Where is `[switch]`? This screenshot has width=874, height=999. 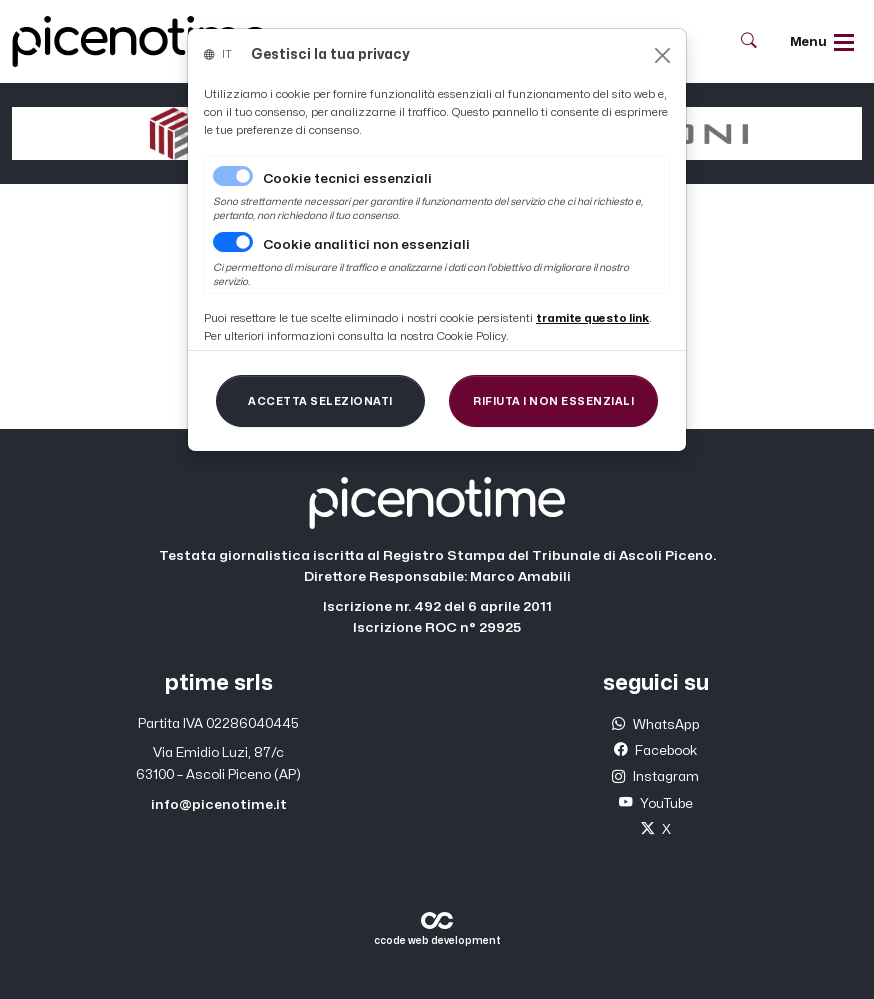
[switch] is located at coordinates (233, 242).